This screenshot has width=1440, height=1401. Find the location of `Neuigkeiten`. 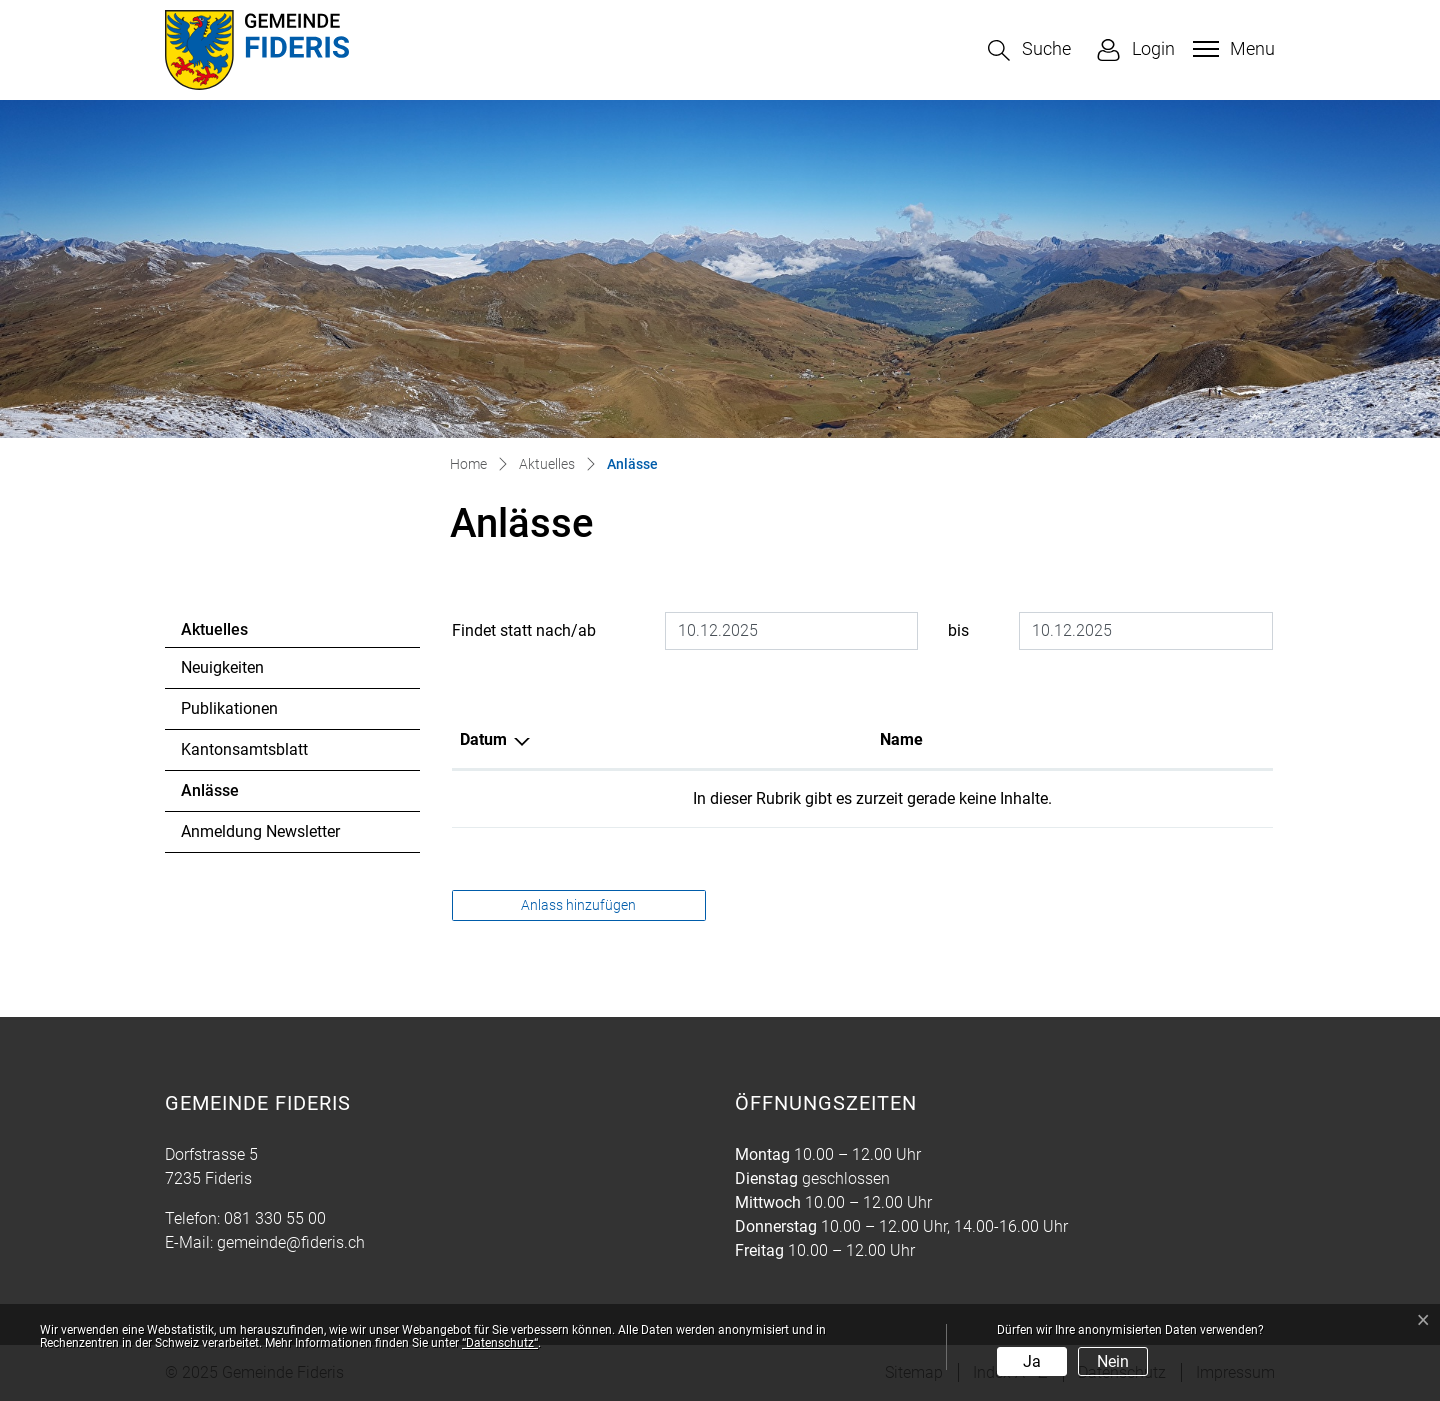

Neuigkeiten is located at coordinates (222, 667).